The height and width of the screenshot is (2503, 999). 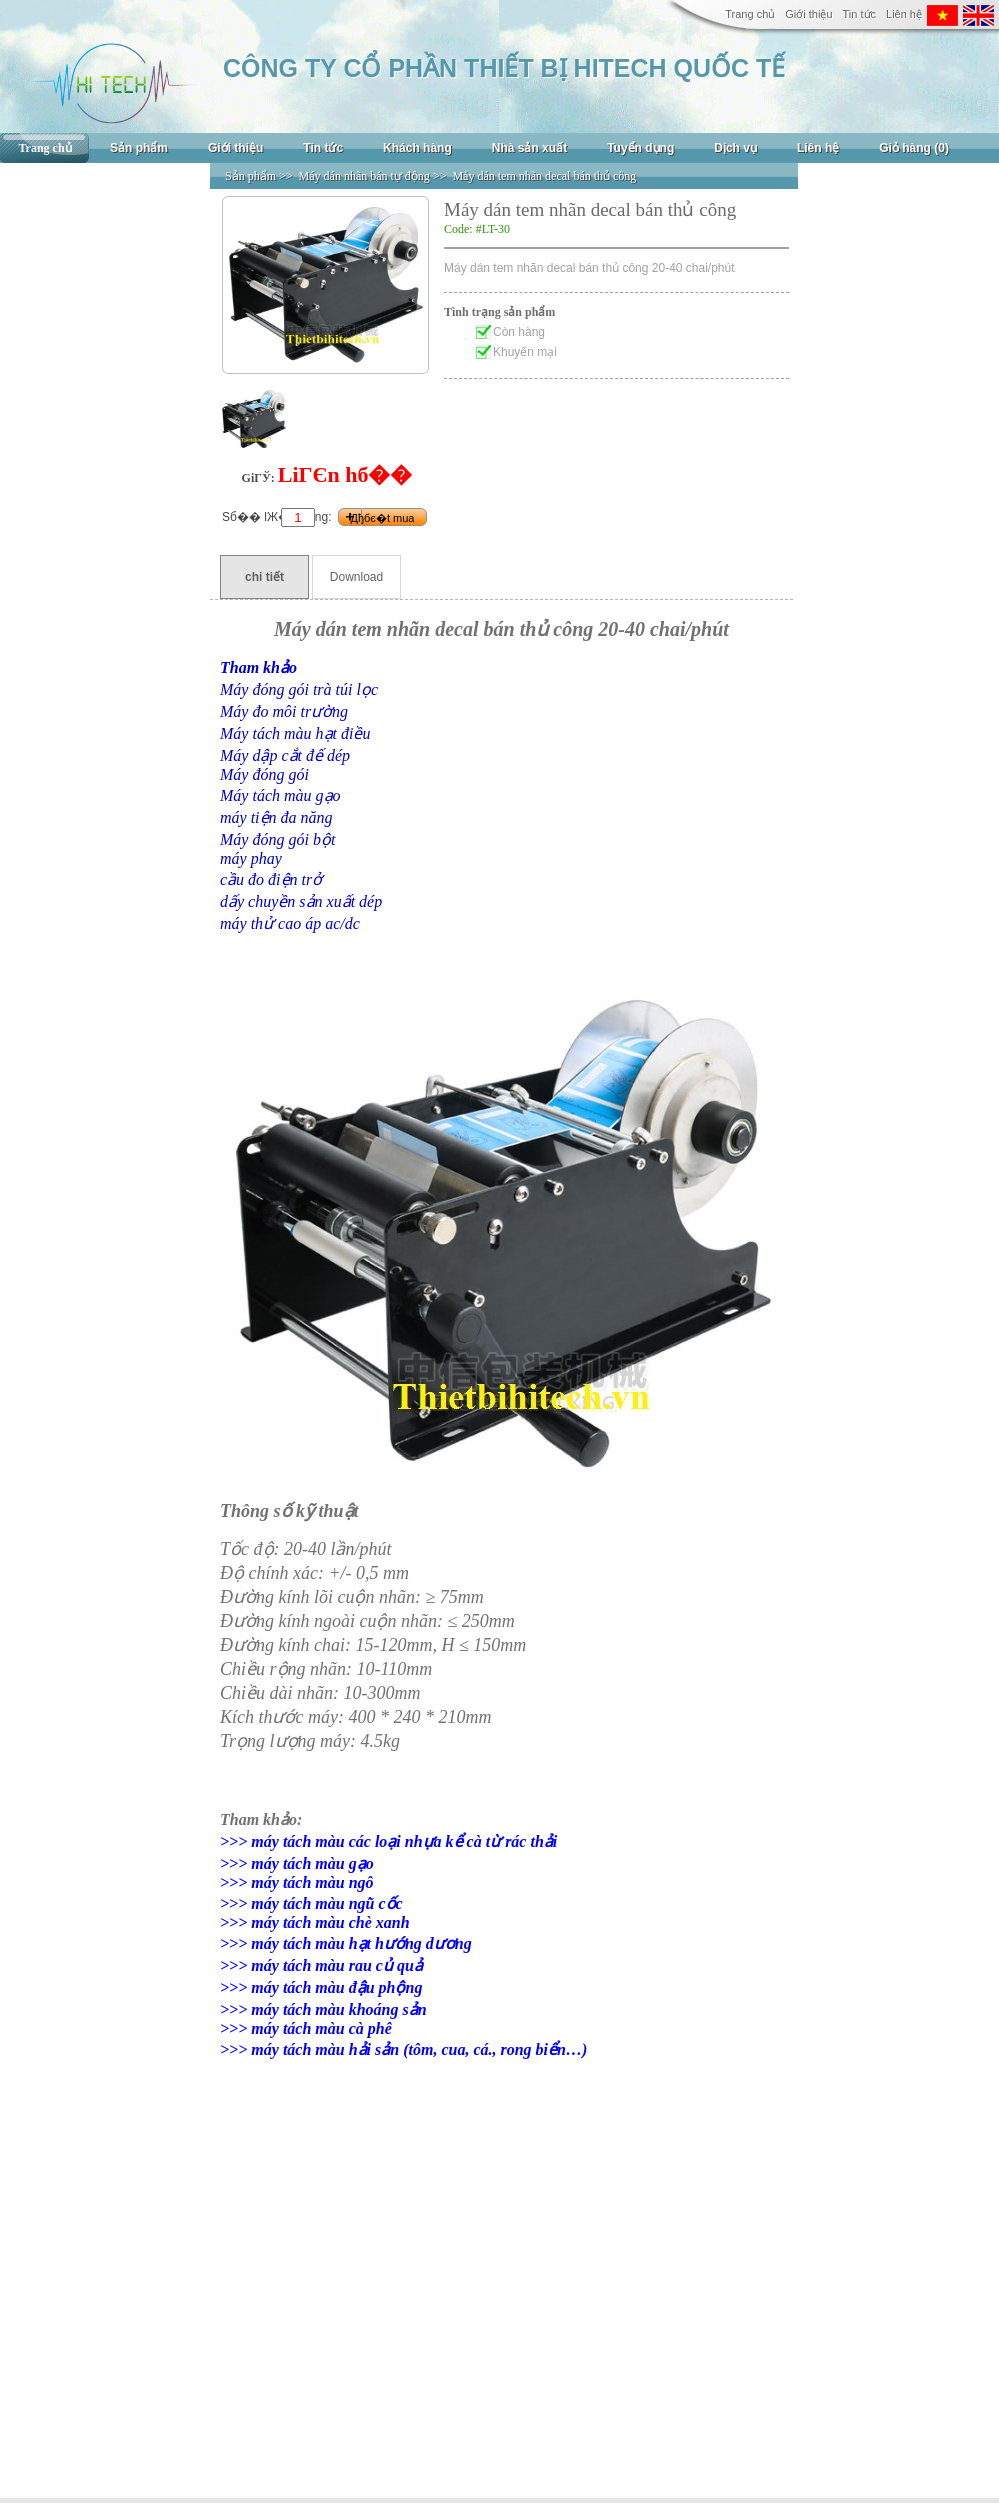 What do you see at coordinates (139, 148) in the screenshot?
I see `Sản phẩm` at bounding box center [139, 148].